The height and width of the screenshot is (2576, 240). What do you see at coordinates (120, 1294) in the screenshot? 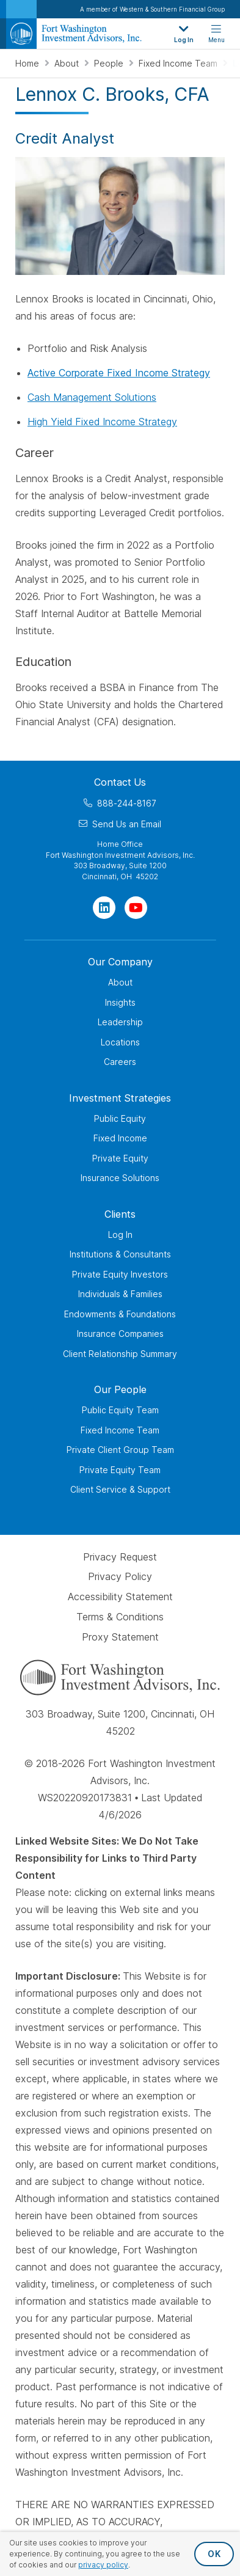
I see `Individuals & Families` at bounding box center [120, 1294].